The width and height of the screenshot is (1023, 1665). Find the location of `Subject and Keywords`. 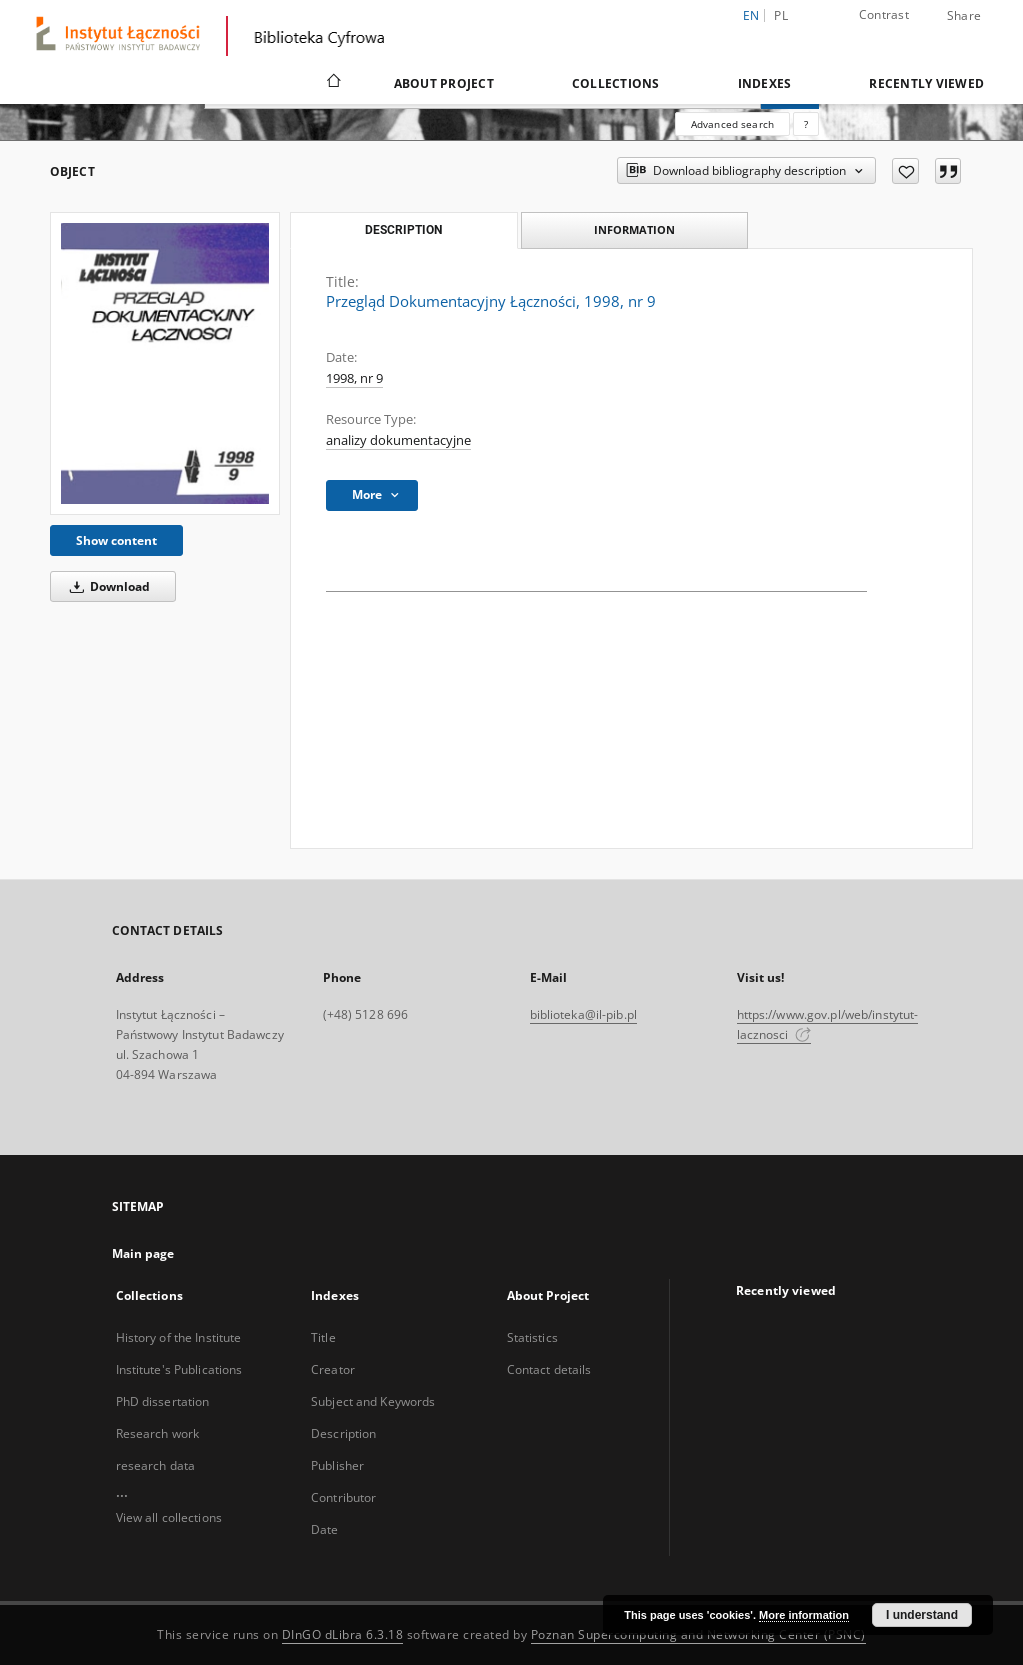

Subject and Keywords is located at coordinates (373, 1401).